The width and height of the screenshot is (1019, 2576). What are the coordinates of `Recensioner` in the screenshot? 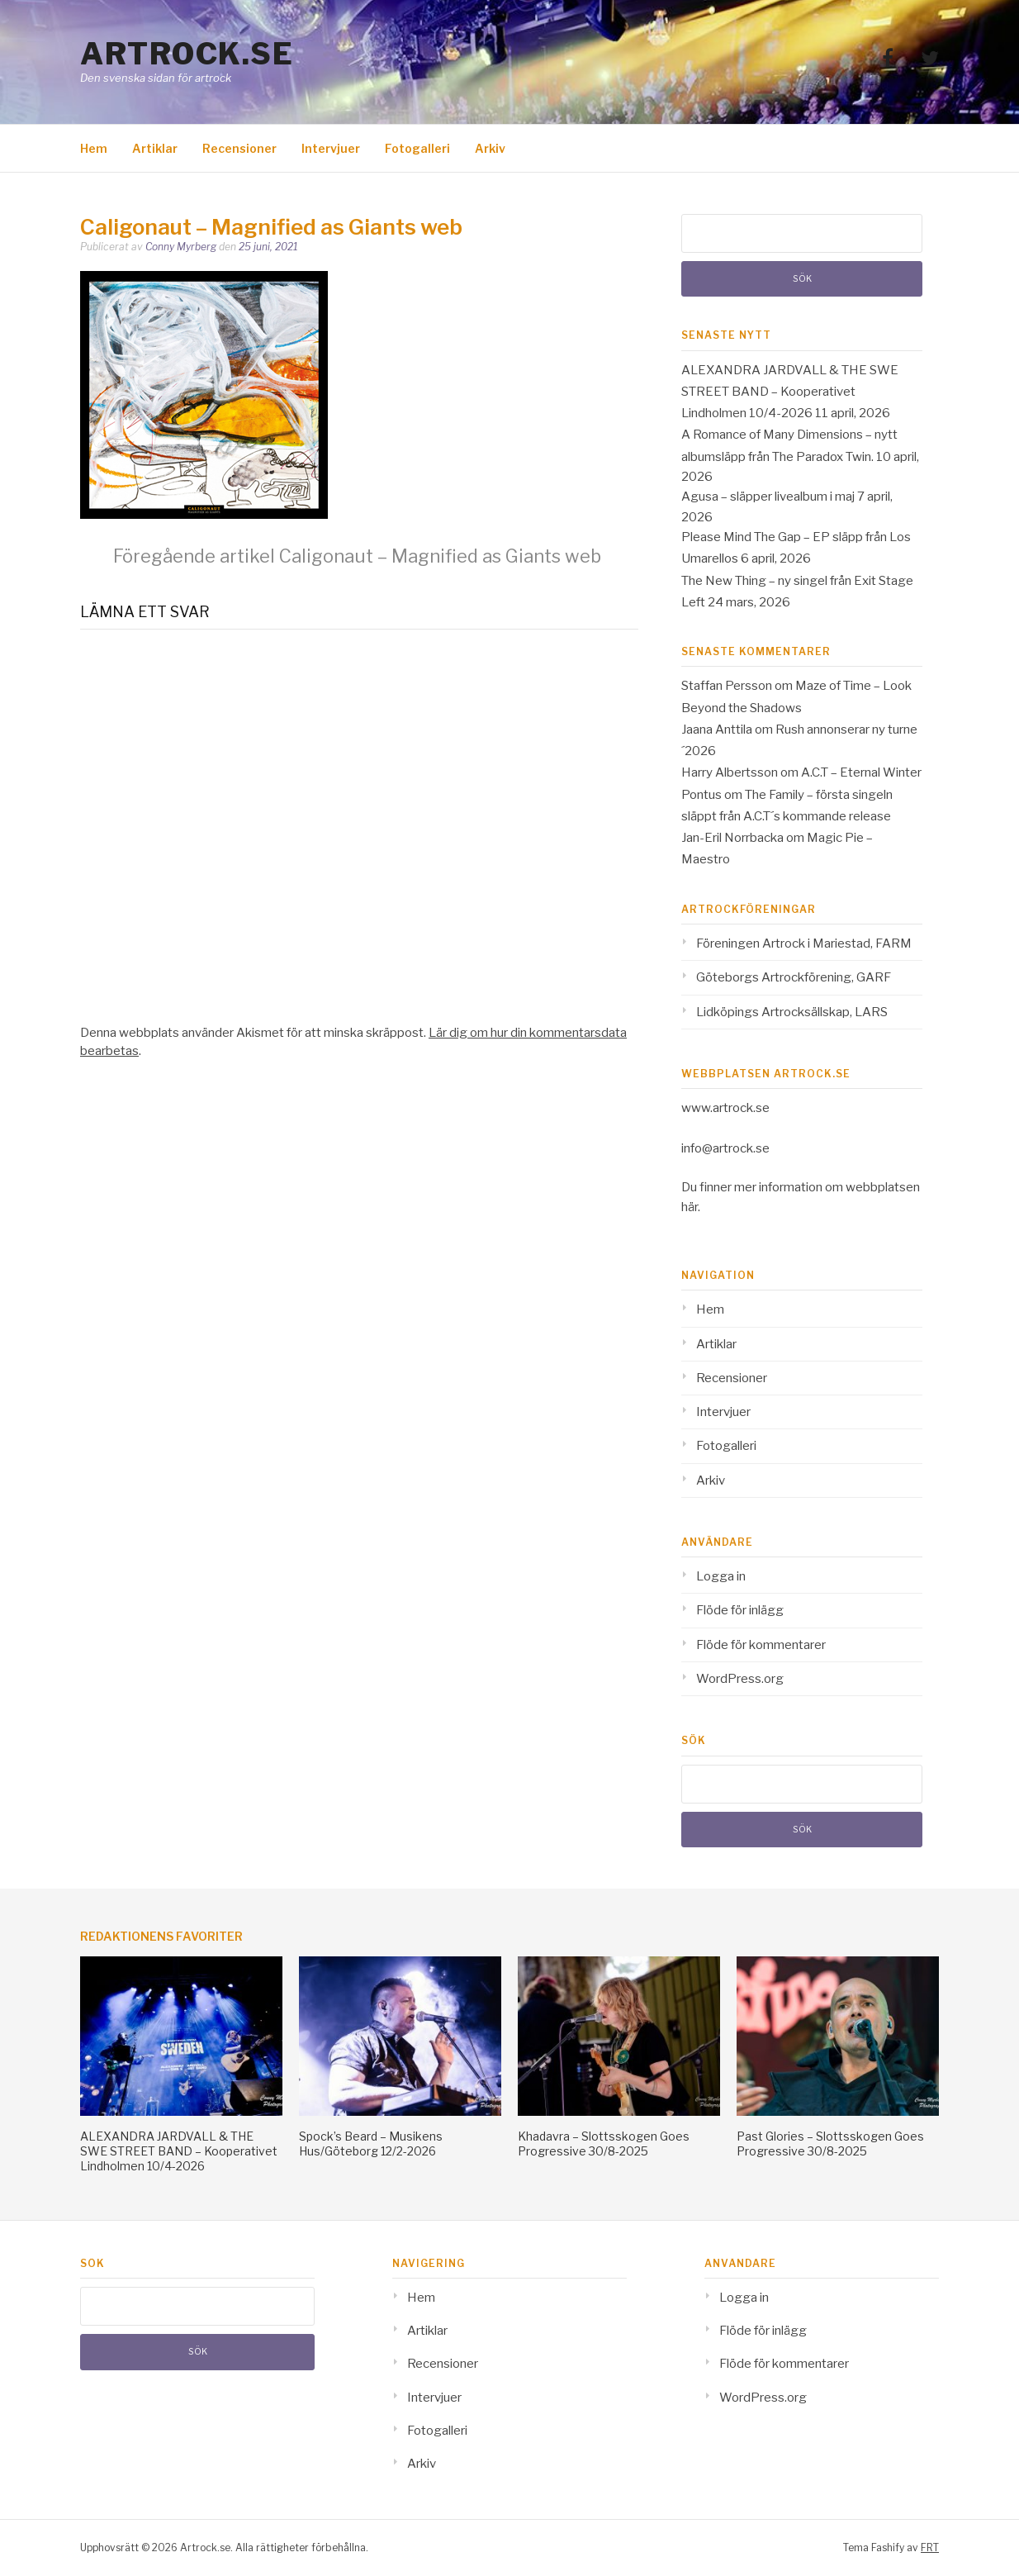 It's located at (239, 148).